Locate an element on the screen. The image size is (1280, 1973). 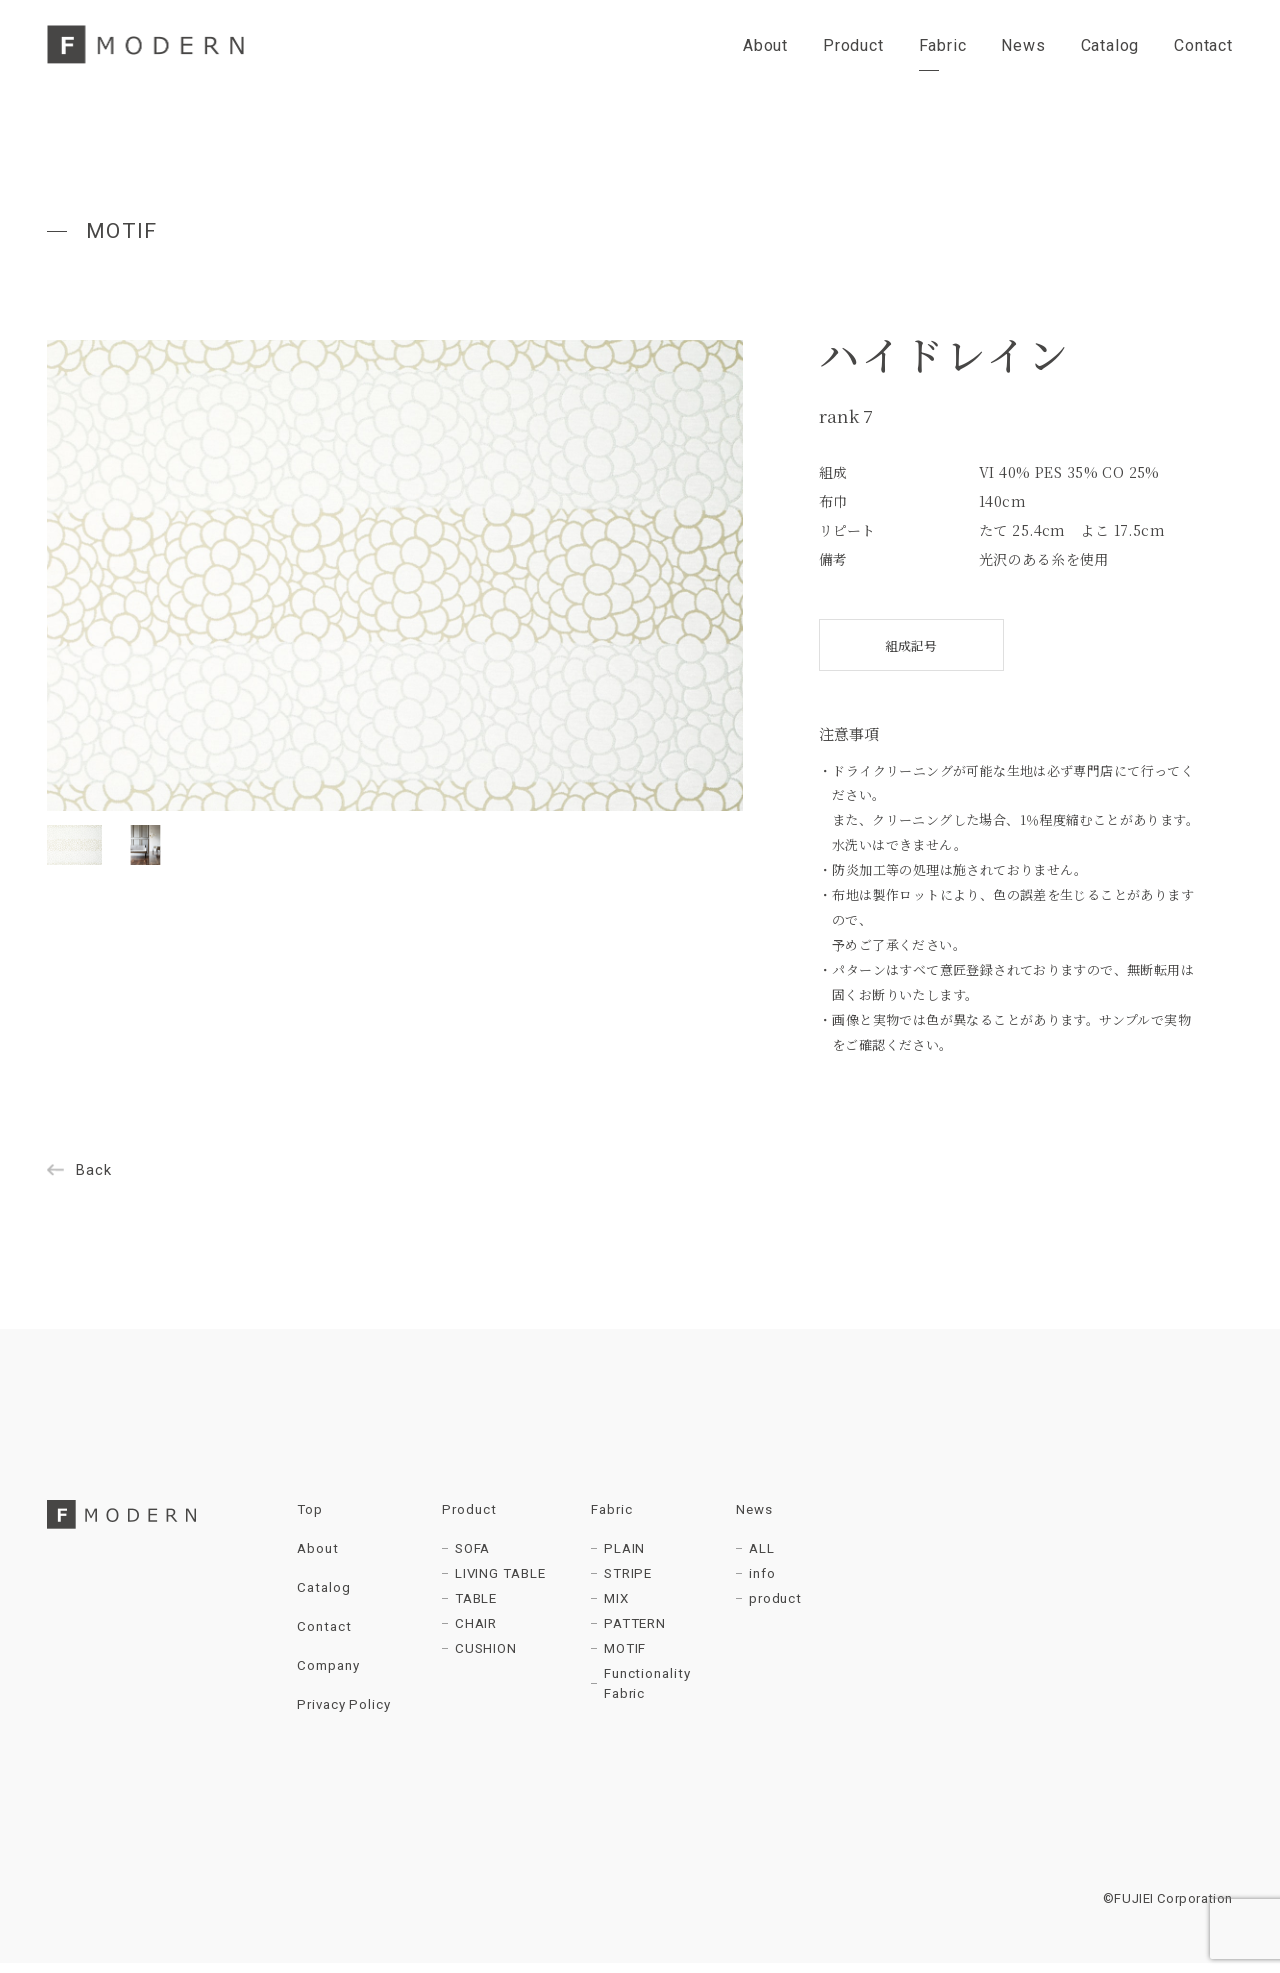
rank 7 is located at coordinates (850, 414).